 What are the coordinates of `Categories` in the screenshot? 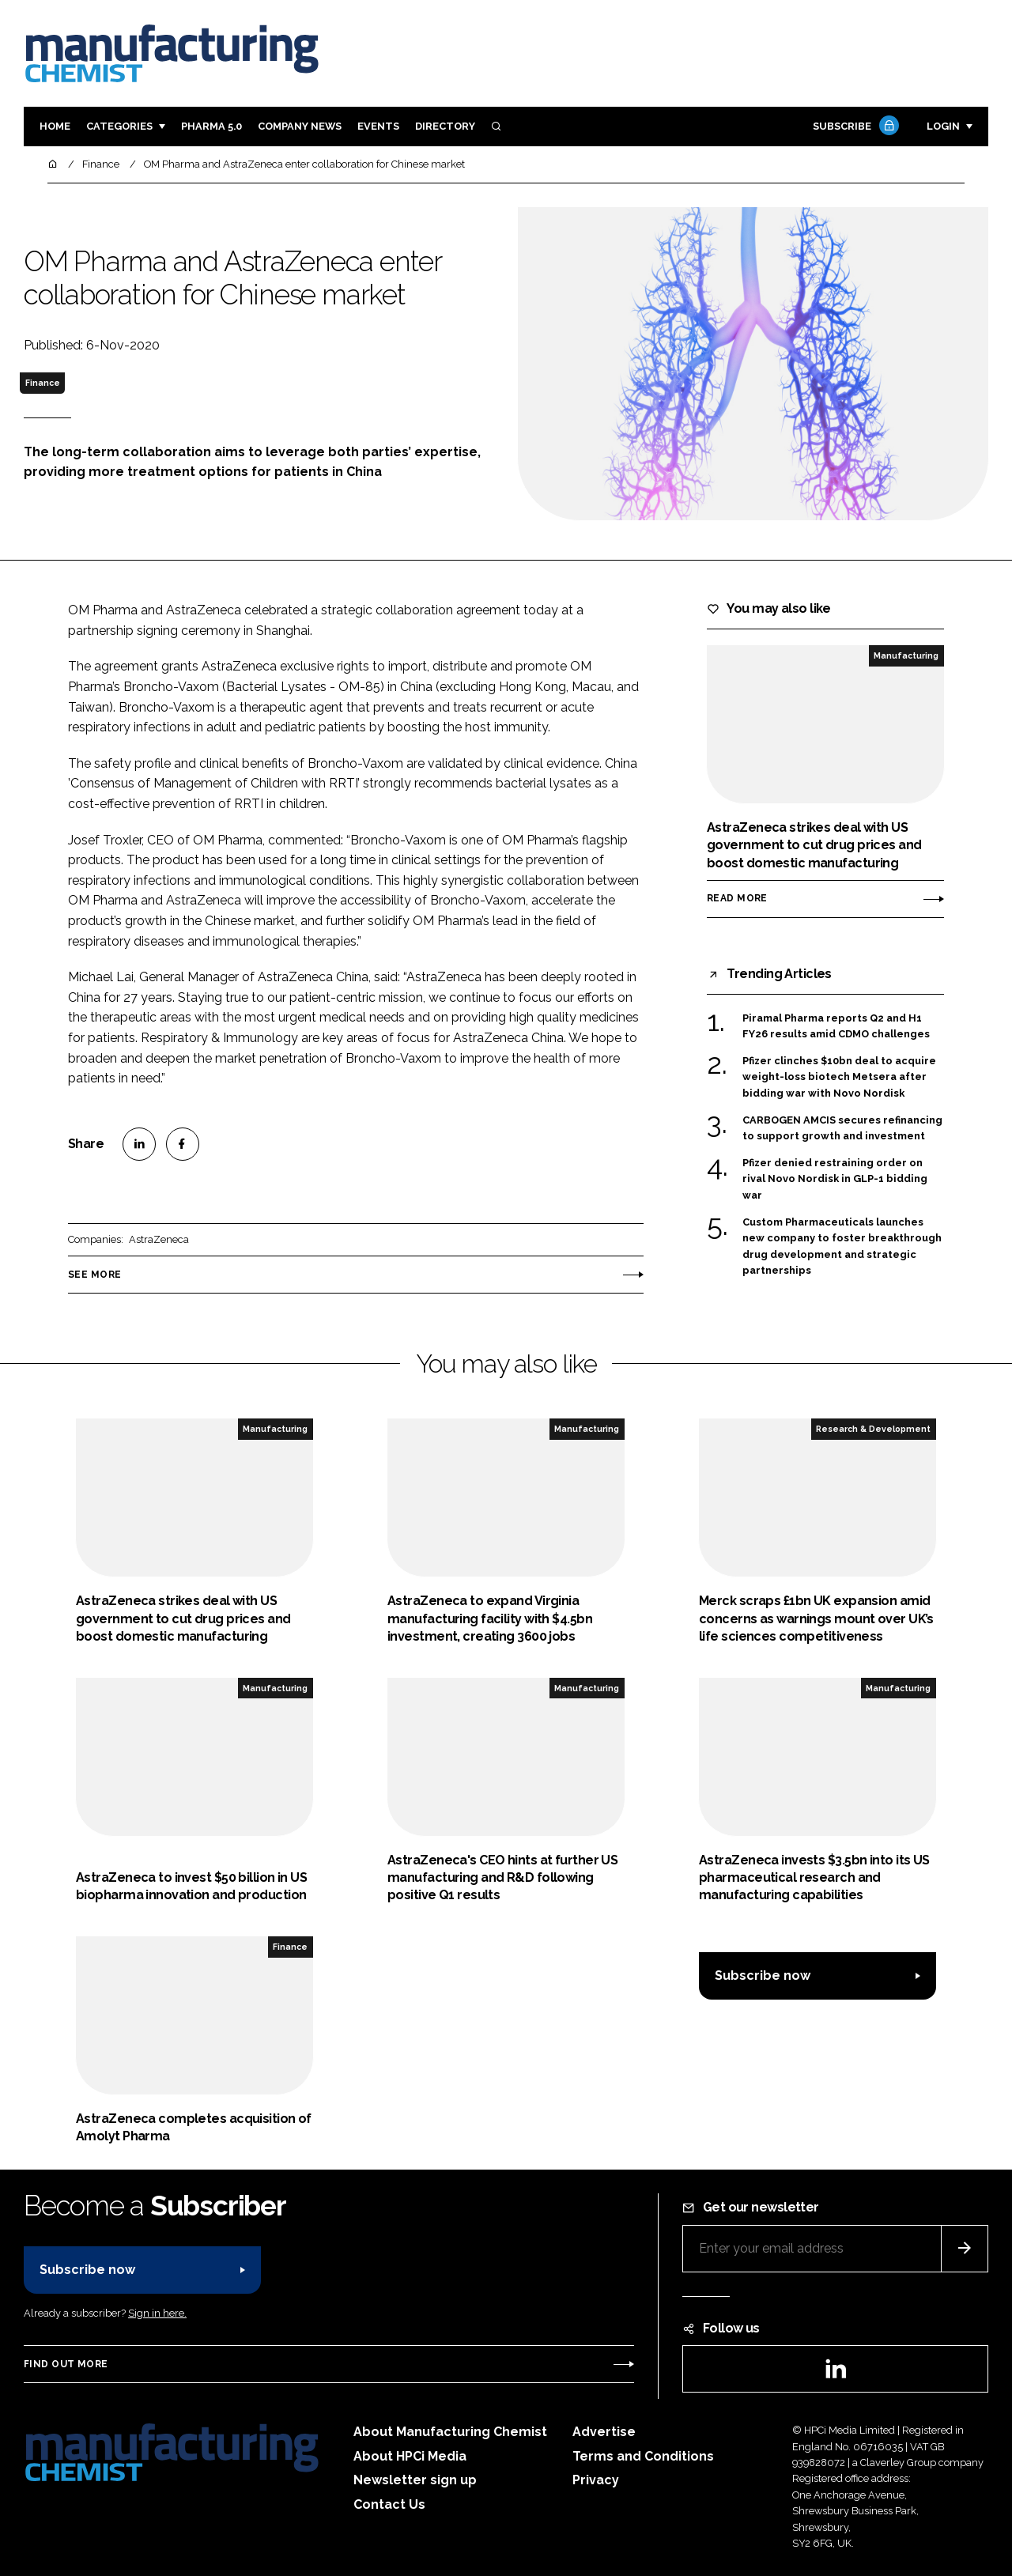 It's located at (119, 126).